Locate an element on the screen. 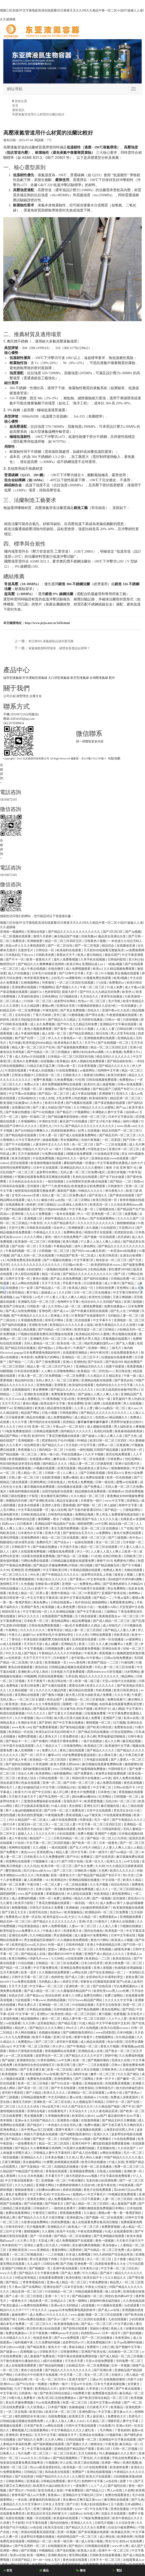 The height and width of the screenshot is (2576, 145). 亚洲国产三级 is located at coordinates (112, 1718).